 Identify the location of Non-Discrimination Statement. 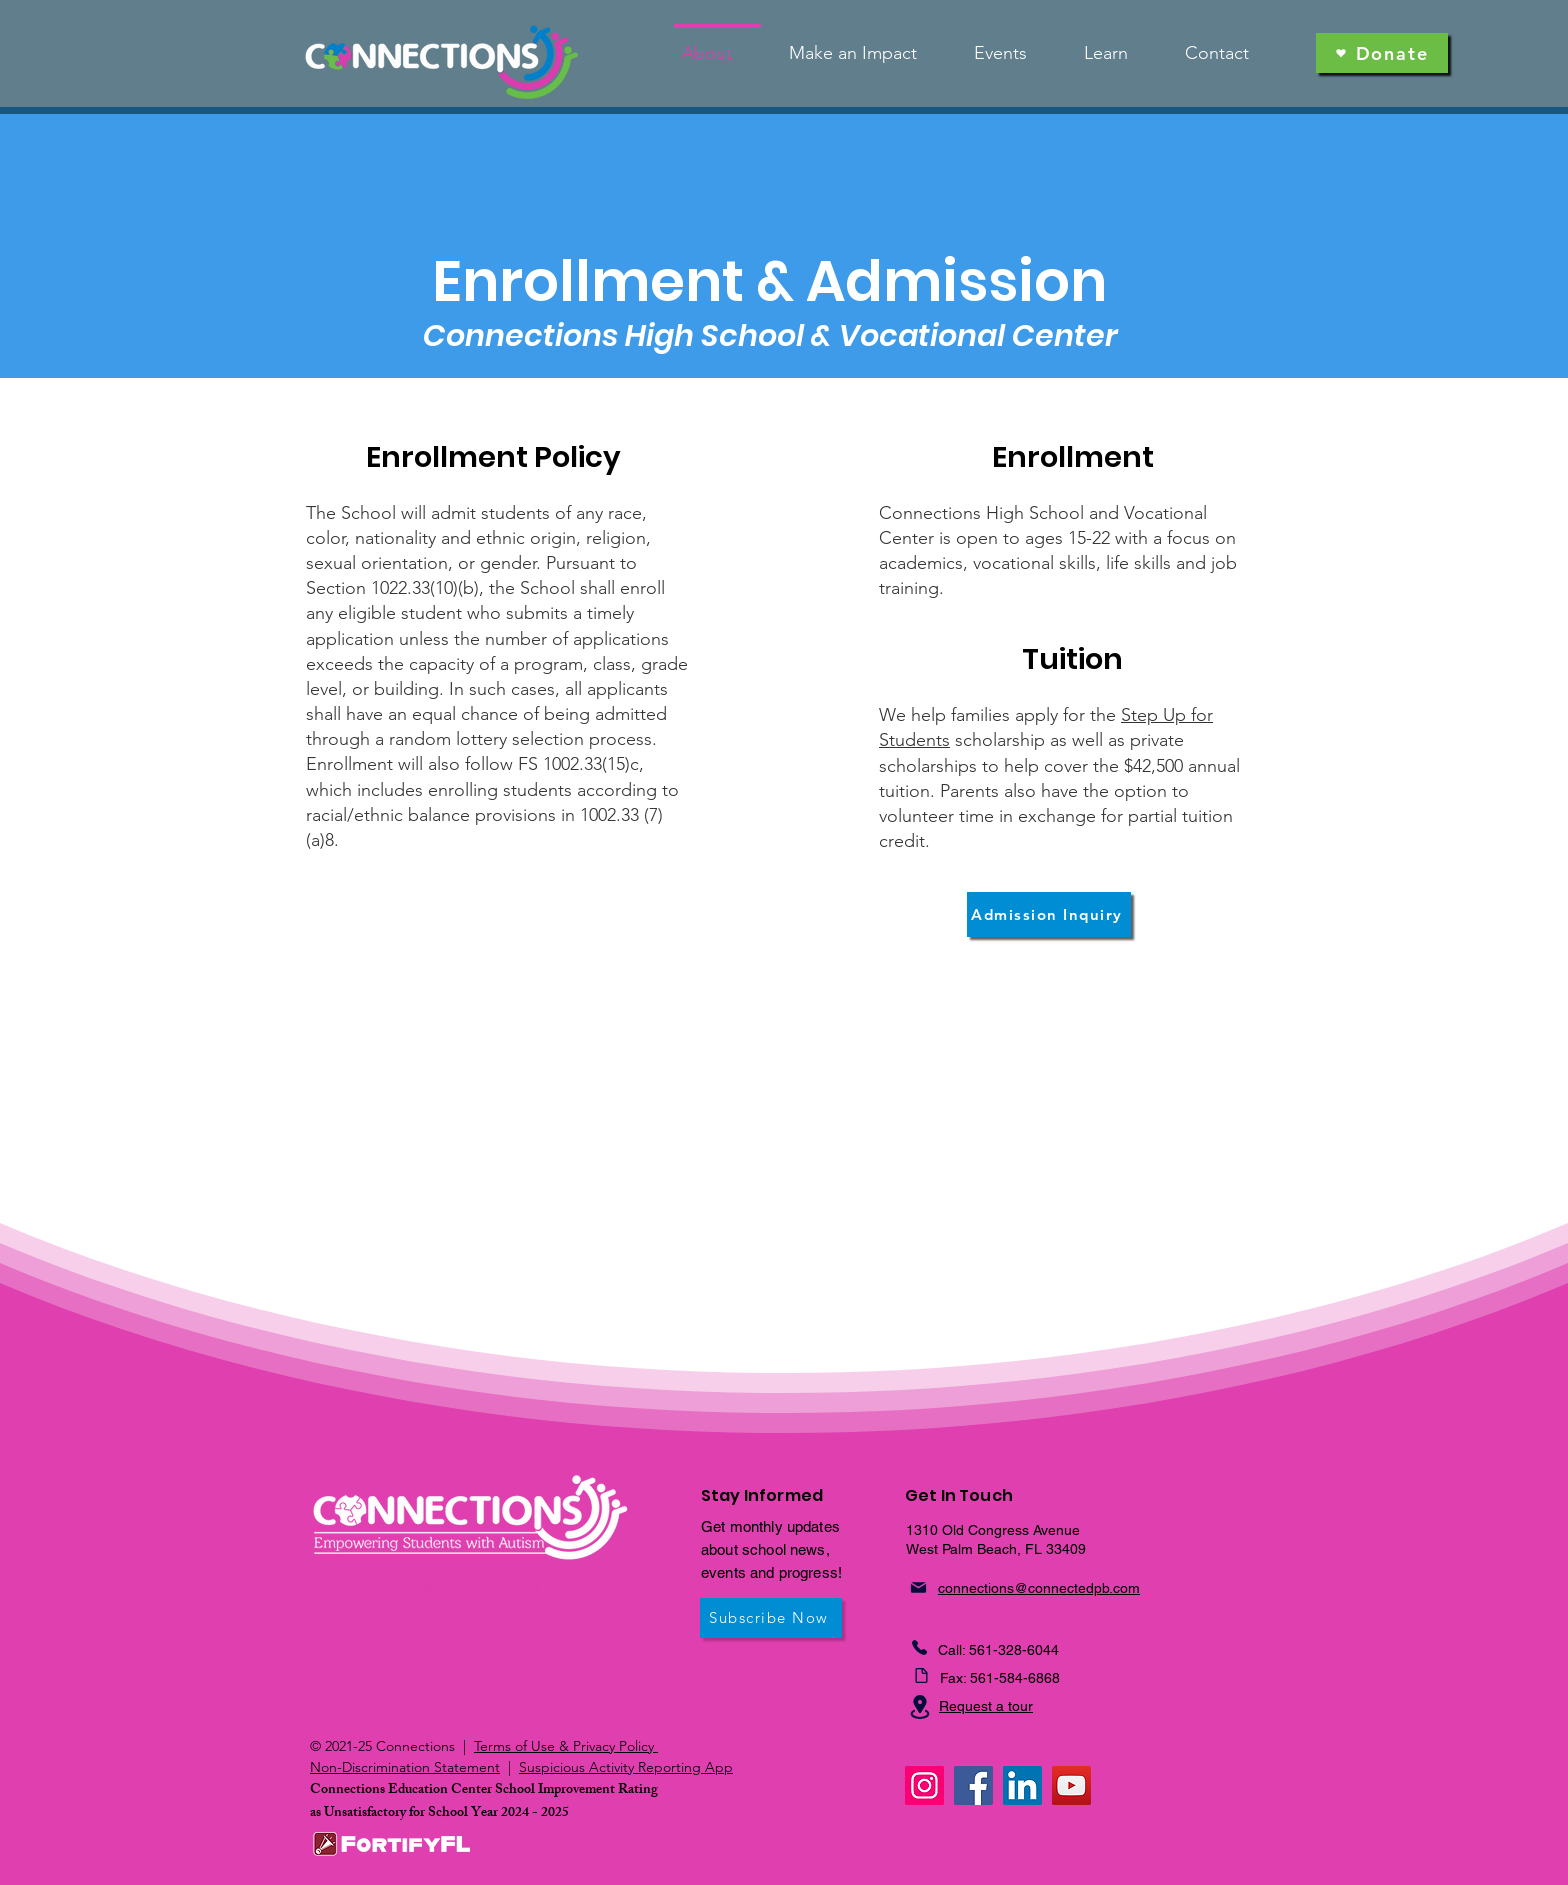
(405, 1767).